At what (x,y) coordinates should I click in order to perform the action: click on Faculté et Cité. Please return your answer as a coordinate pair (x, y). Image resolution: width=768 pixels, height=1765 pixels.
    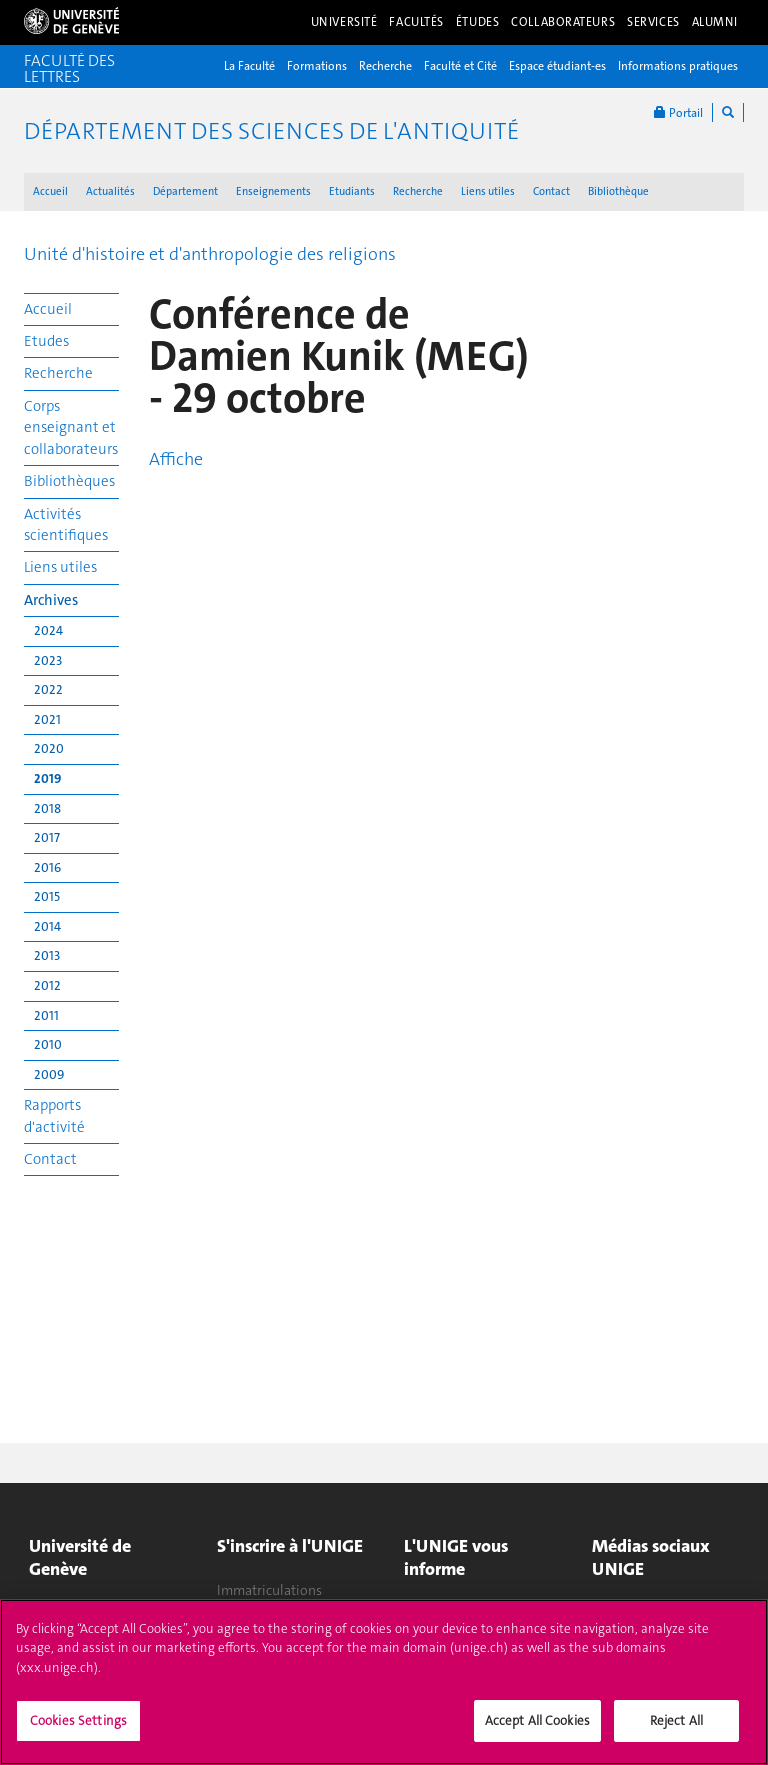
    Looking at the image, I should click on (460, 66).